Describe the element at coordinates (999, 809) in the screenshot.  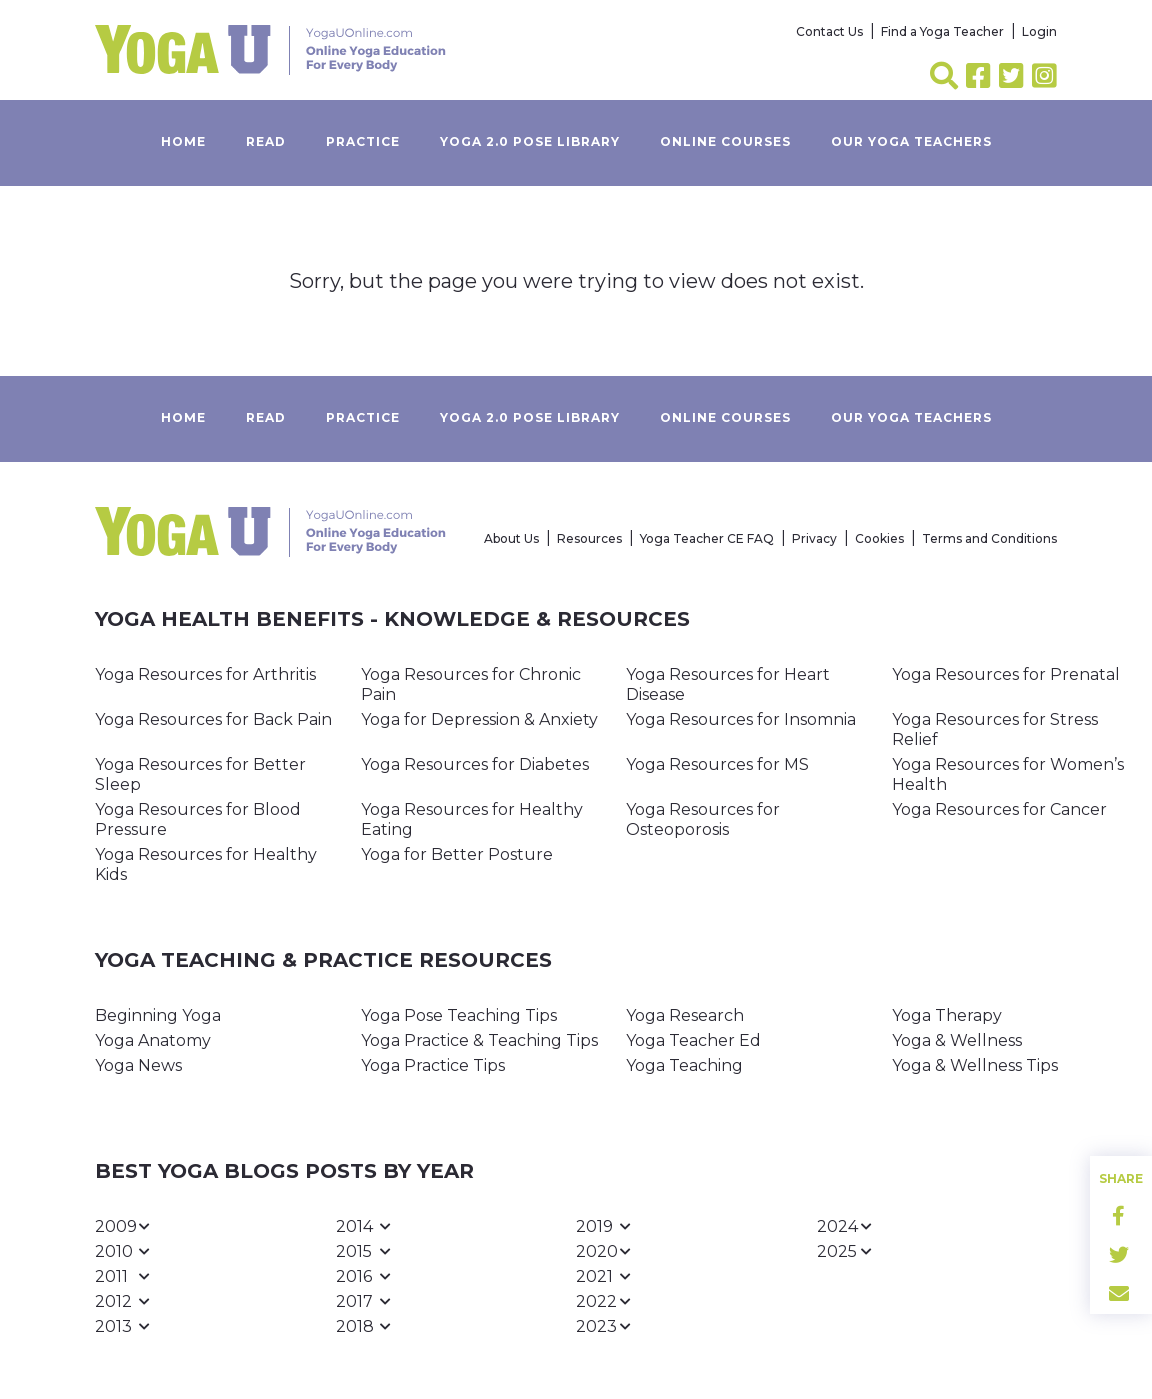
I see `Yoga Resources for Cancer` at that location.